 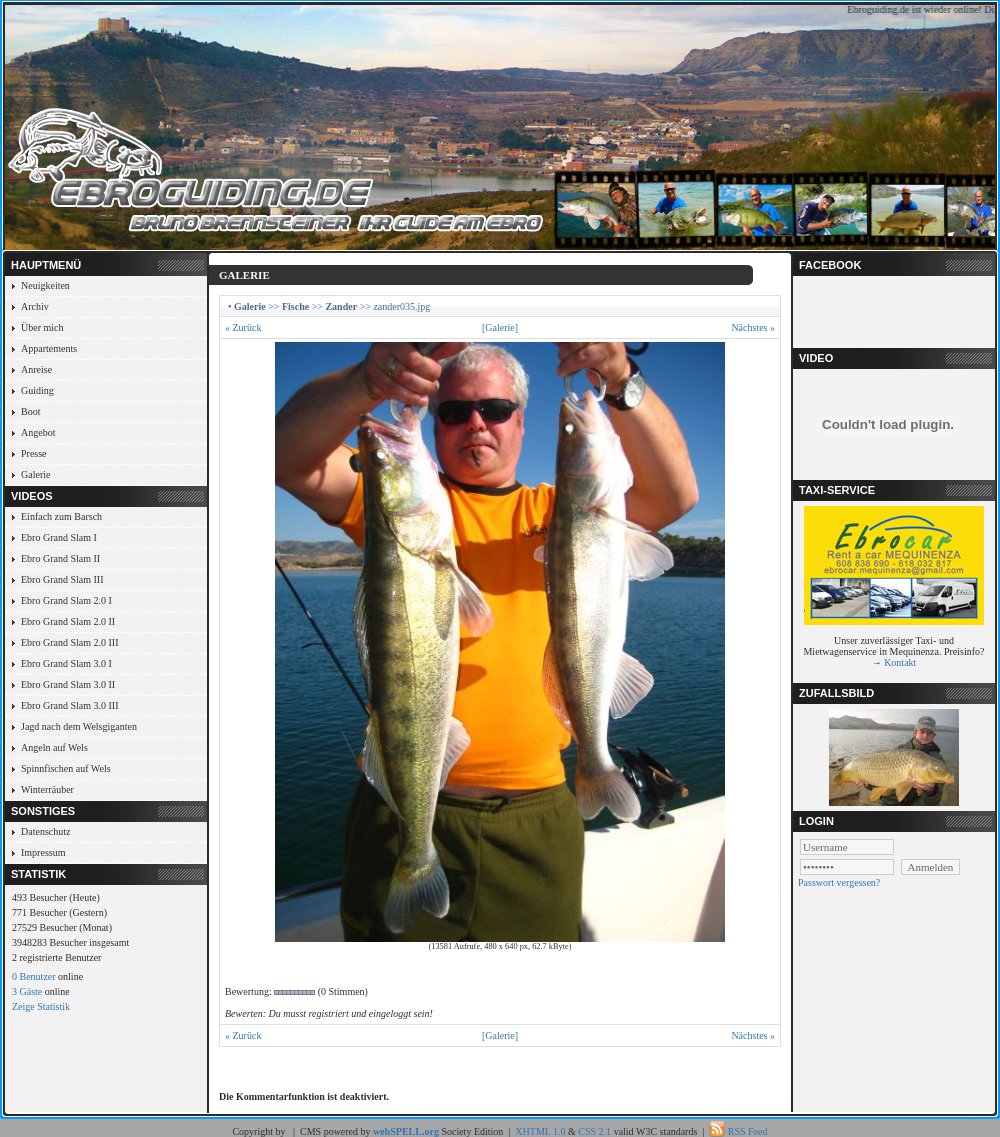 I want to click on Passwort vergessen?, so click(x=839, y=882).